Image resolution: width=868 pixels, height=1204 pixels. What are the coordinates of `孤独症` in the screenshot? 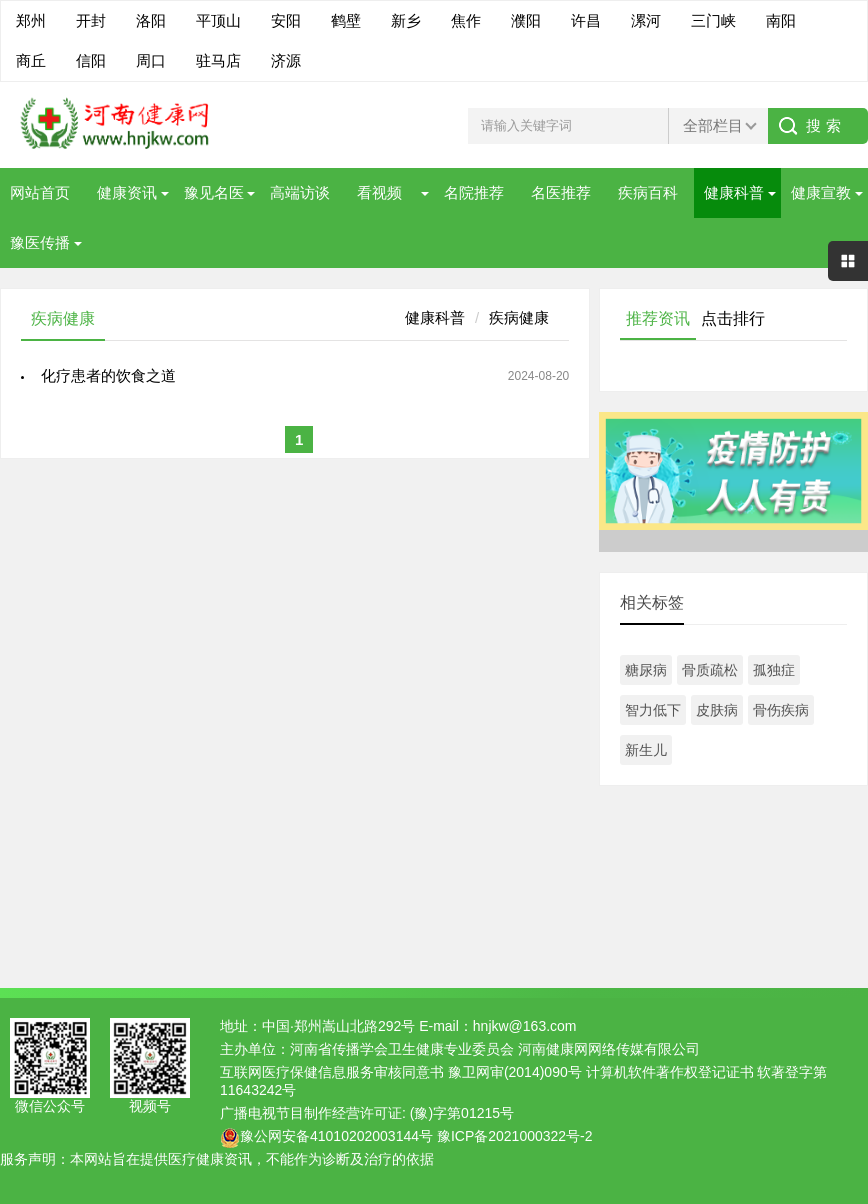 It's located at (774, 670).